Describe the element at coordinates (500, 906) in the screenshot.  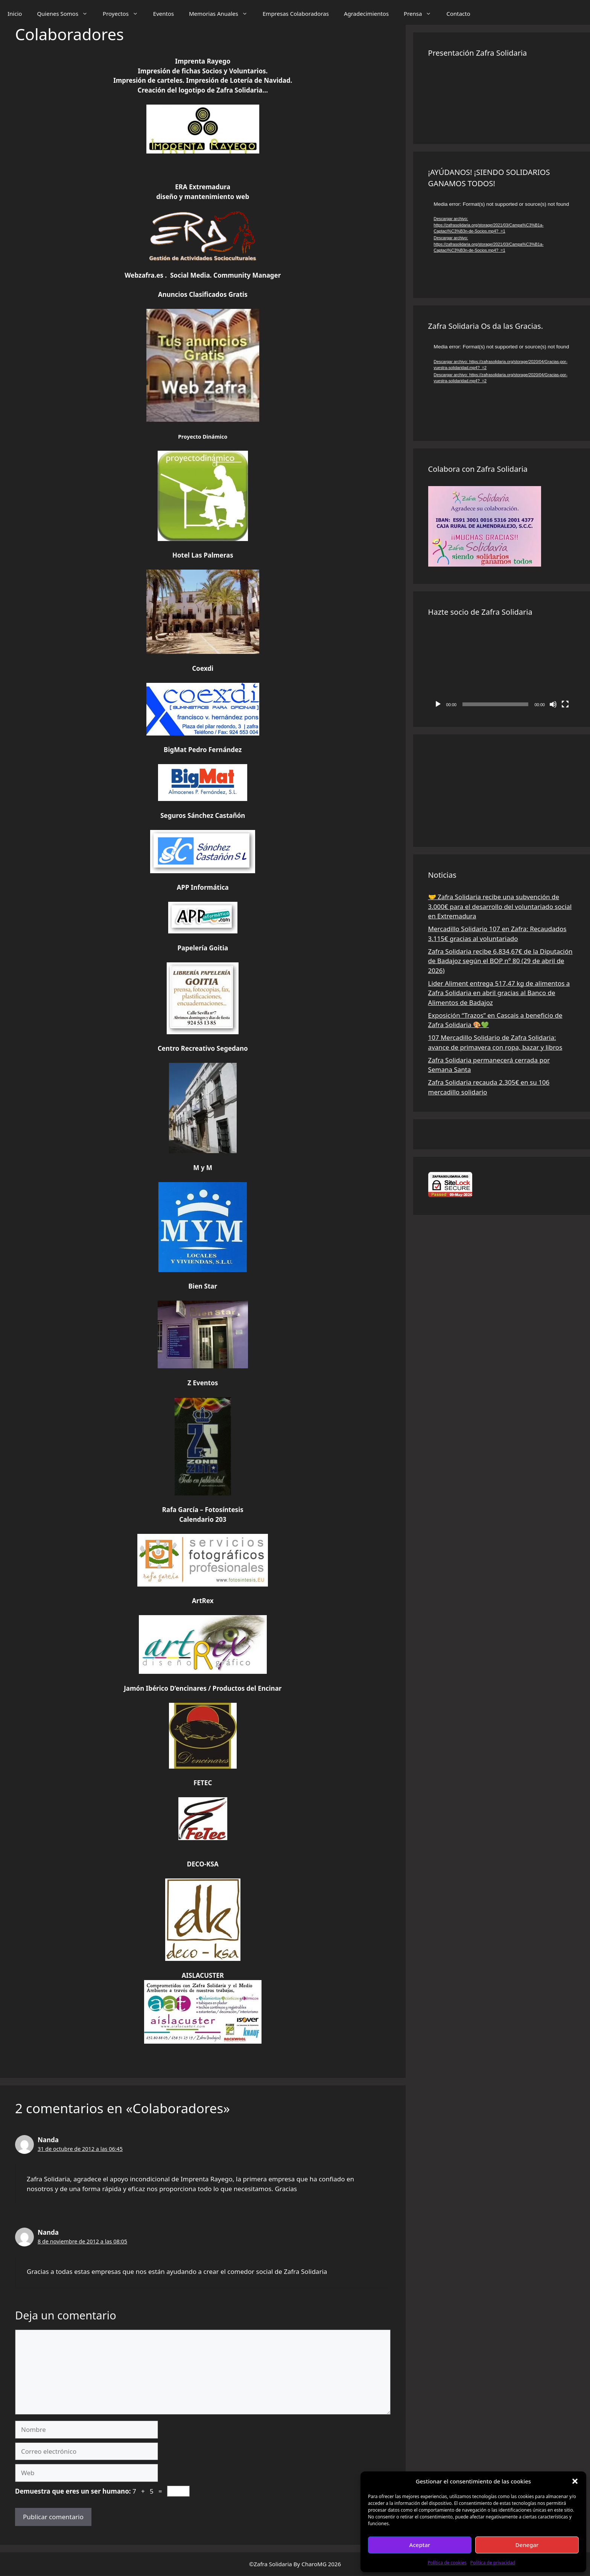
I see `🤝 Zafra Solidaria recibe una subvención de 3.000€ para el desarrollo del voluntariado social en Extremadura` at that location.